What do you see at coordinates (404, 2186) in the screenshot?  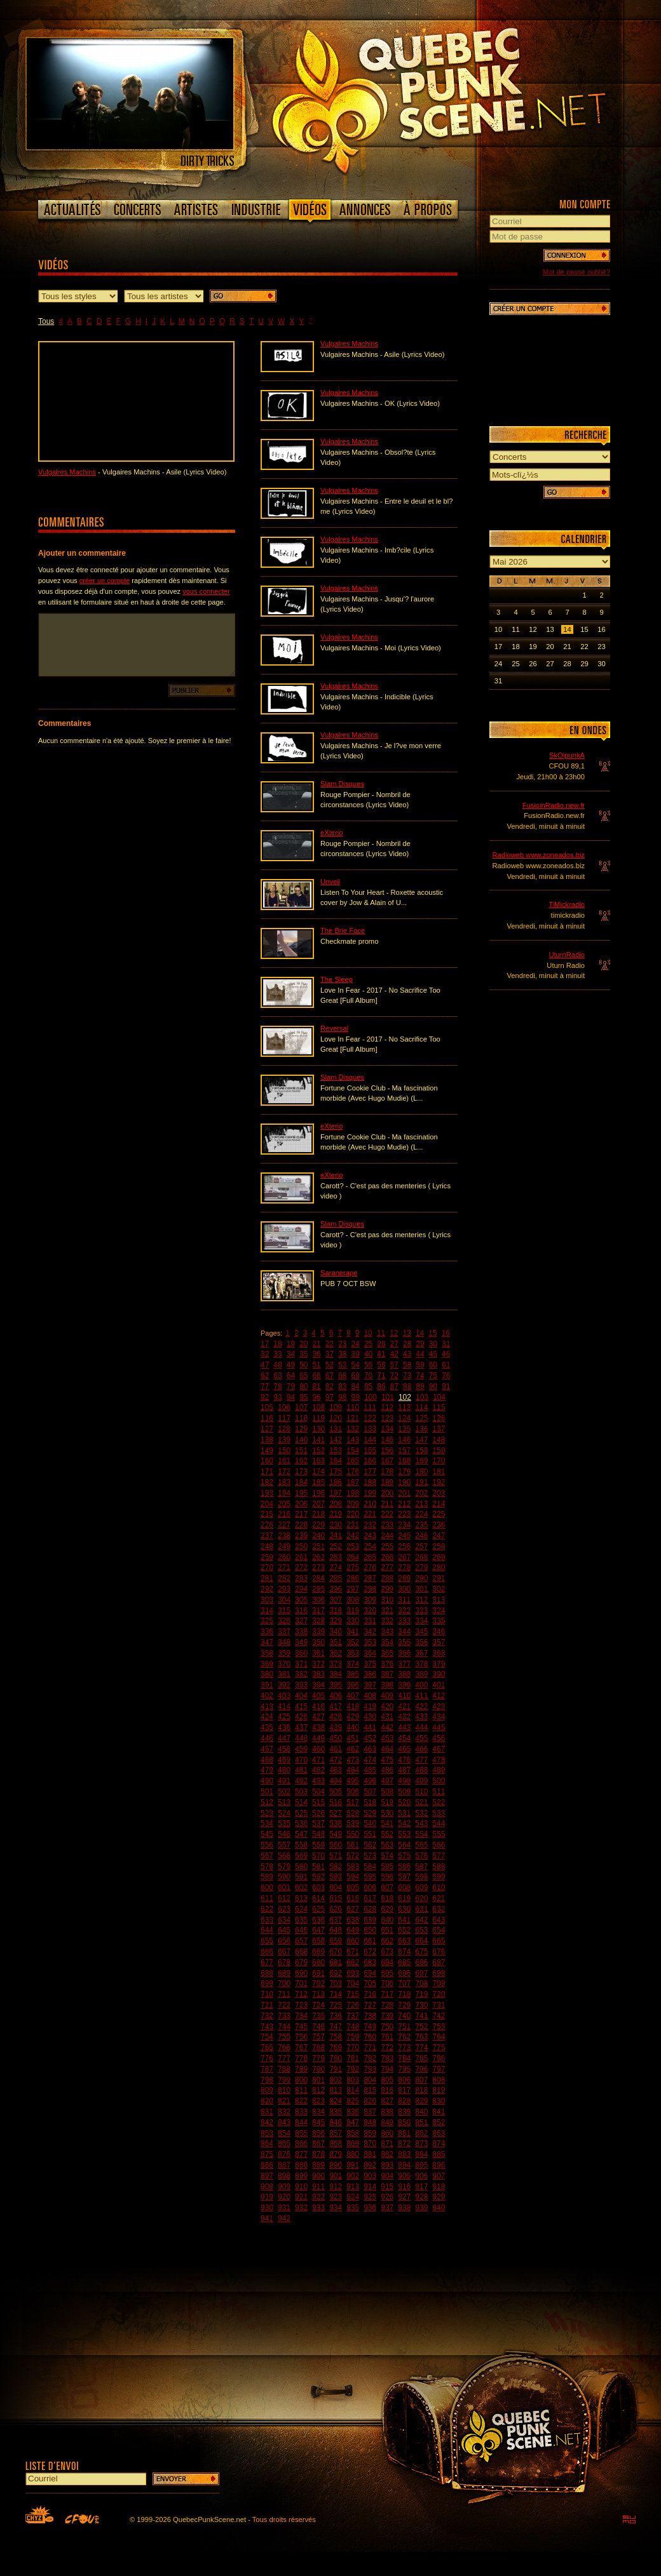 I see `916` at bounding box center [404, 2186].